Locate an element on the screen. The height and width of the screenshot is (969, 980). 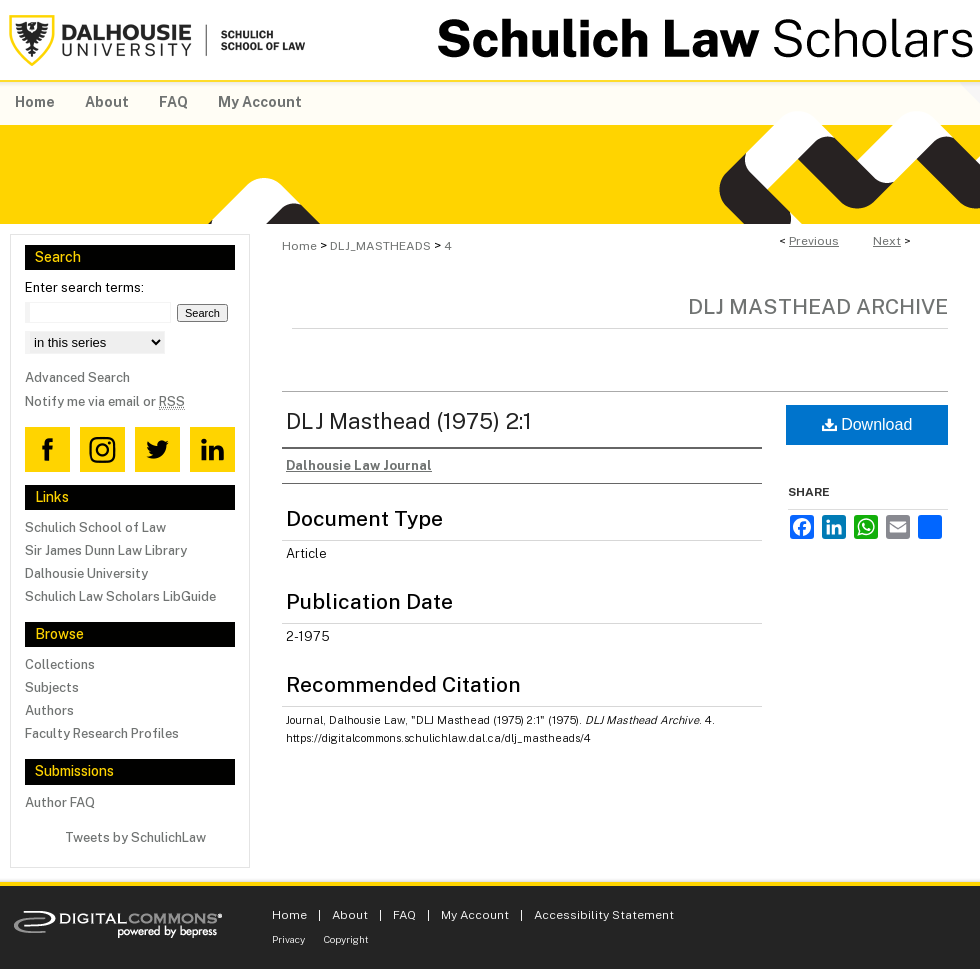
Authors is located at coordinates (49, 710).